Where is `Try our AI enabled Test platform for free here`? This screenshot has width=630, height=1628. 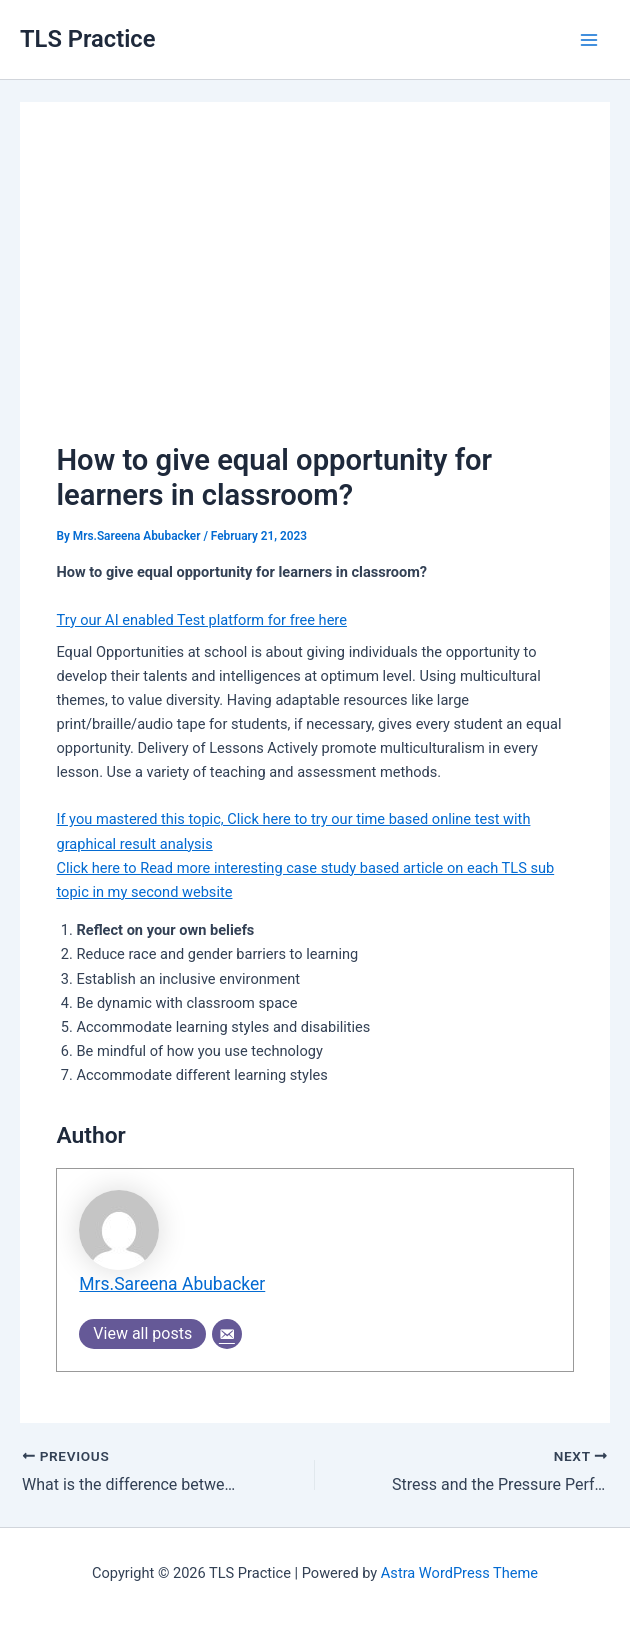 Try our AI enabled Test platform for free here is located at coordinates (201, 620).